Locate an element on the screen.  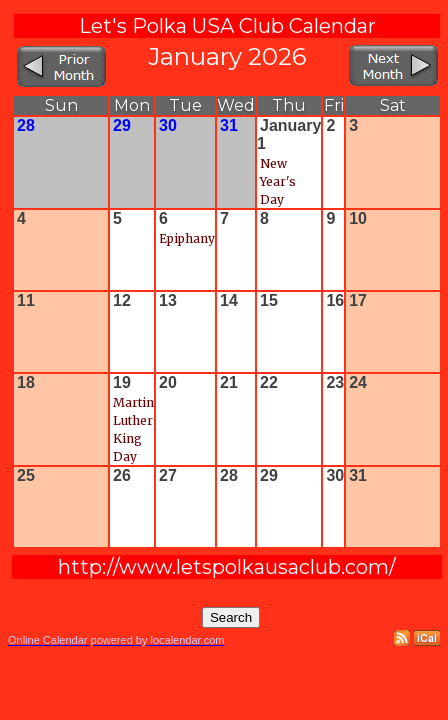
18 is located at coordinates (26, 382).